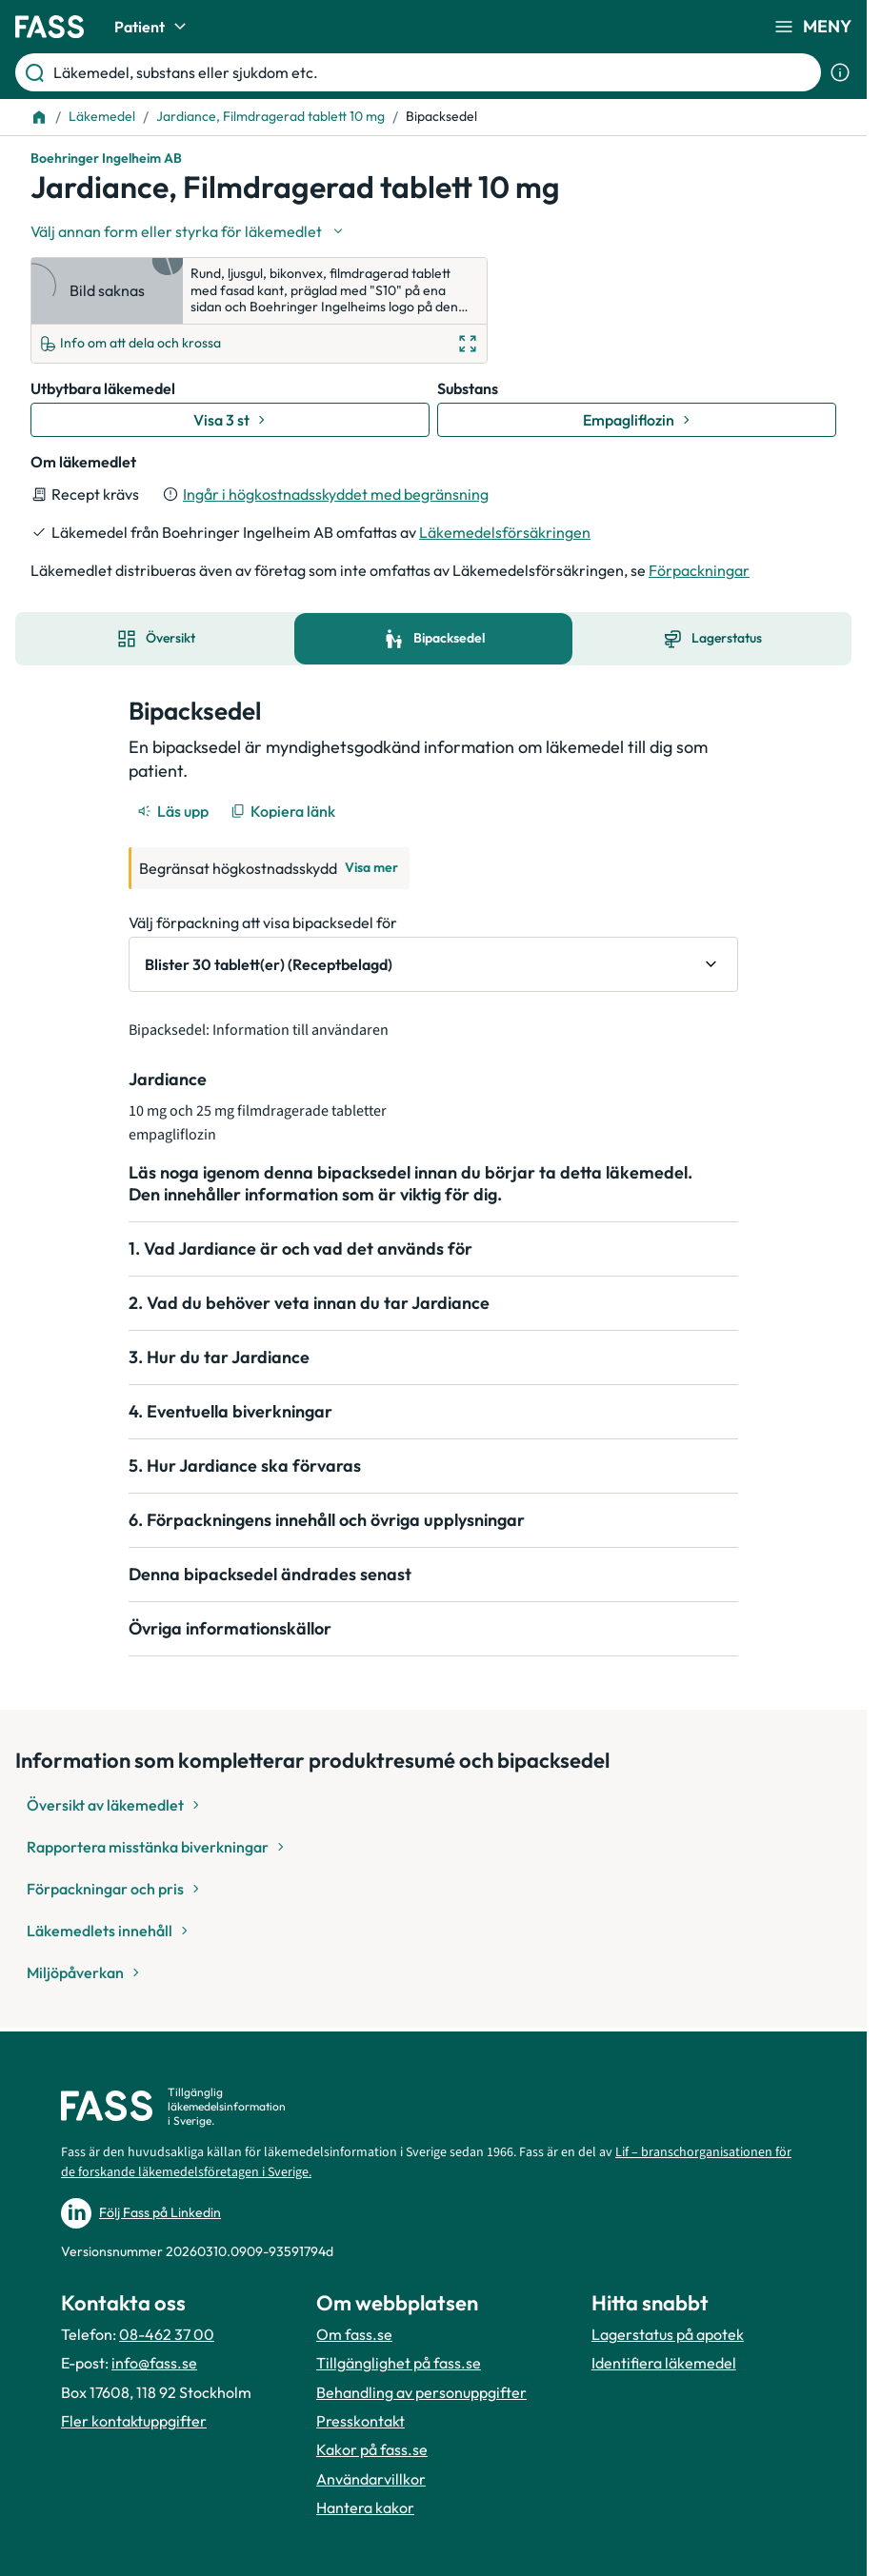 The image size is (881, 2576). I want to click on [Läkemedel, substans eller sjukdom etc.], so click(433, 72).